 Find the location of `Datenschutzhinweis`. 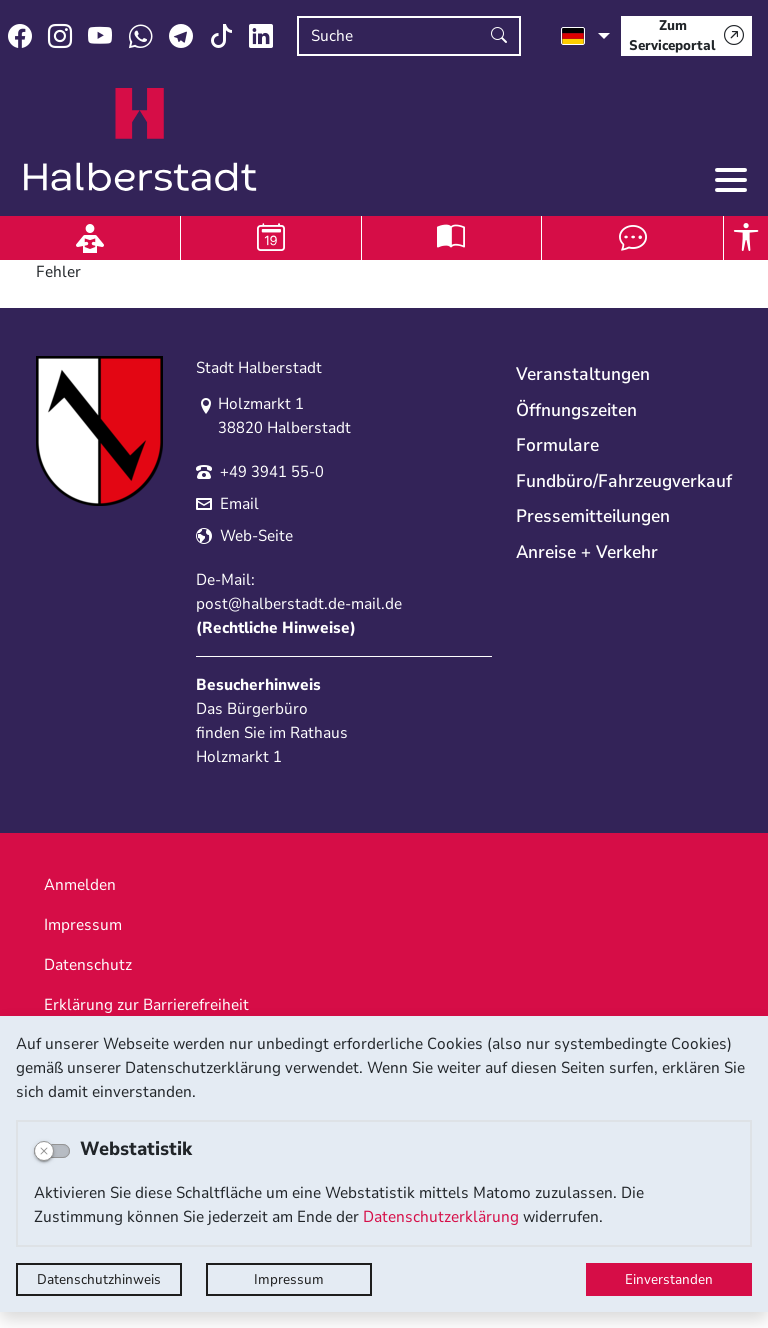

Datenschutzhinweis is located at coordinates (99, 1279).